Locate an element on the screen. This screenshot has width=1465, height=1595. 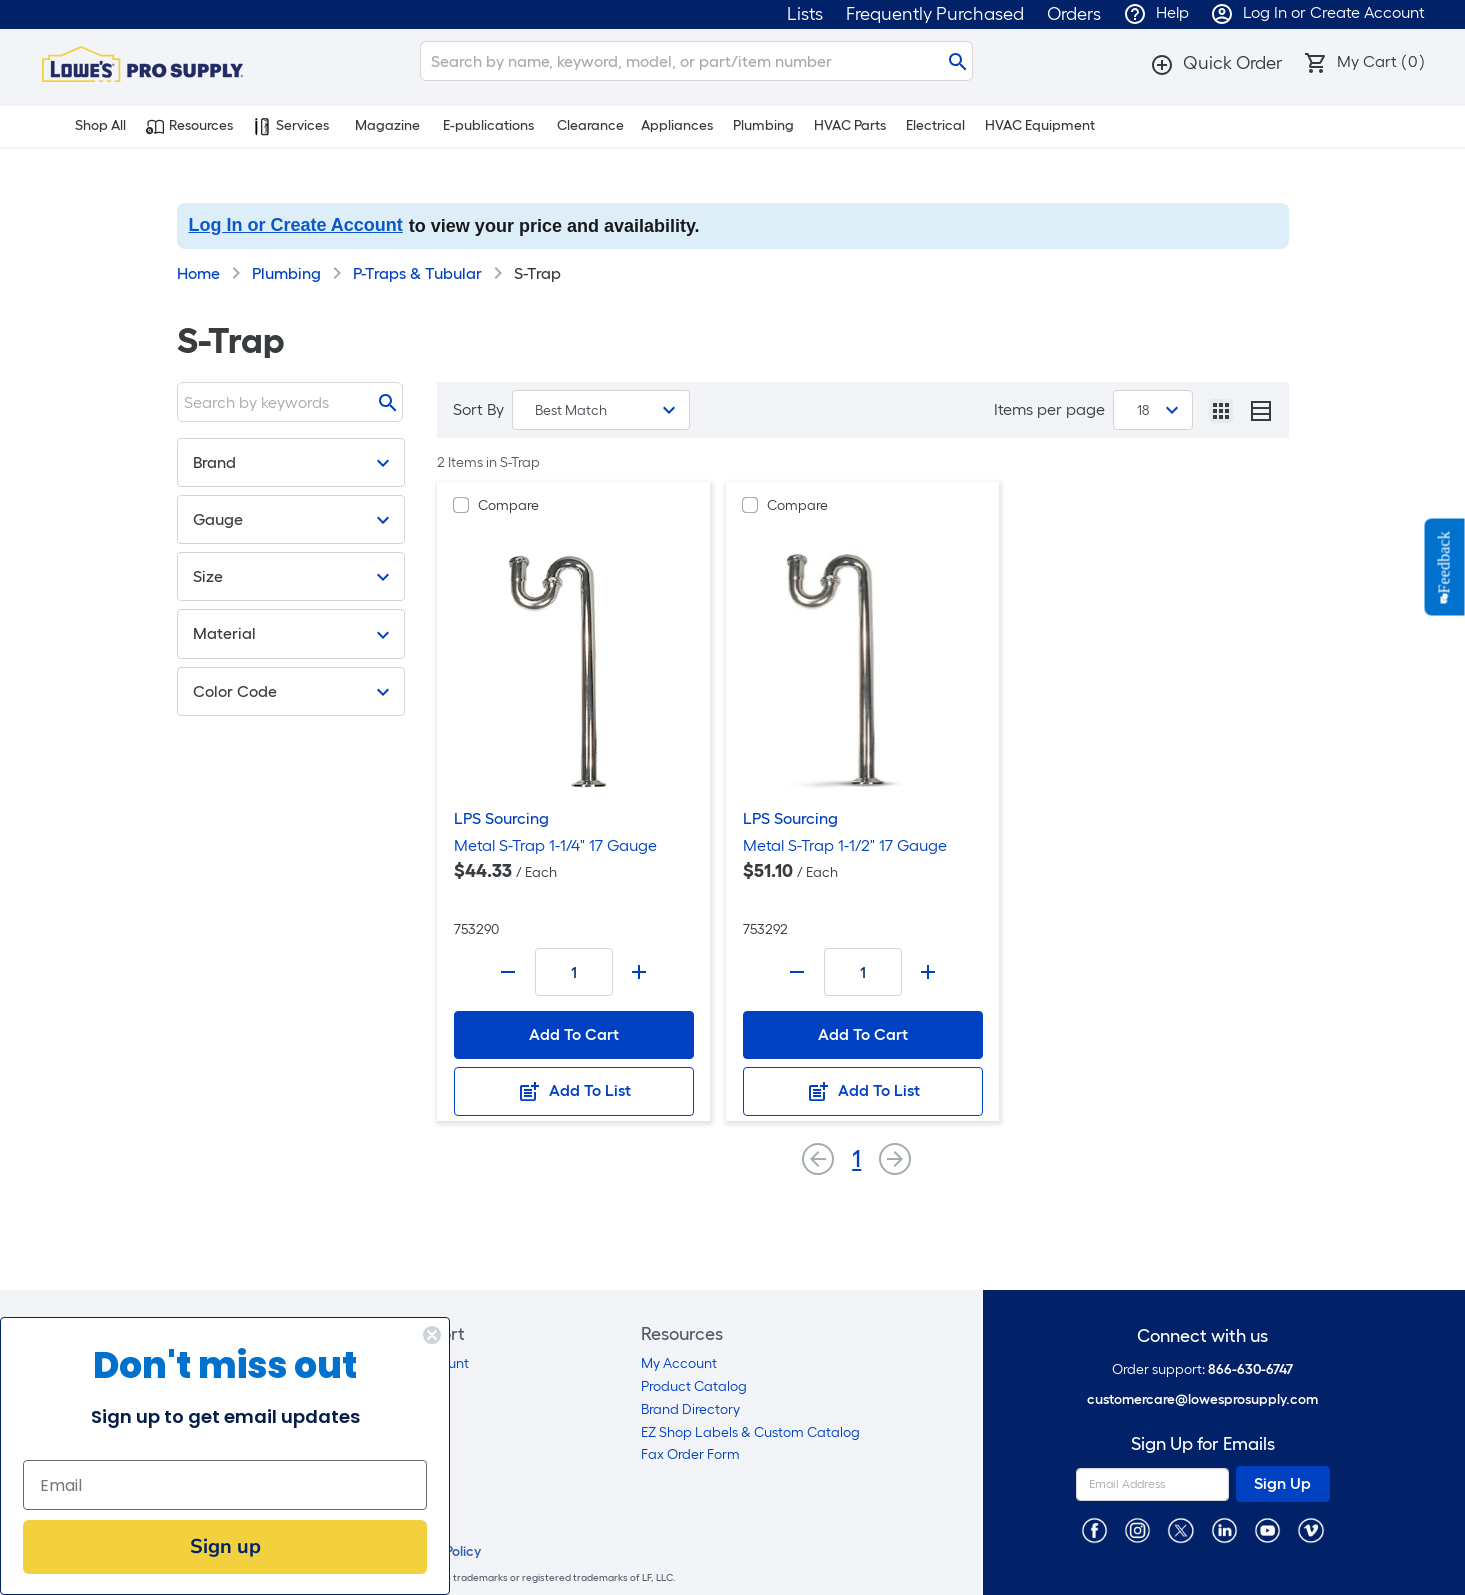
LPS Sourcing is located at coordinates (501, 818).